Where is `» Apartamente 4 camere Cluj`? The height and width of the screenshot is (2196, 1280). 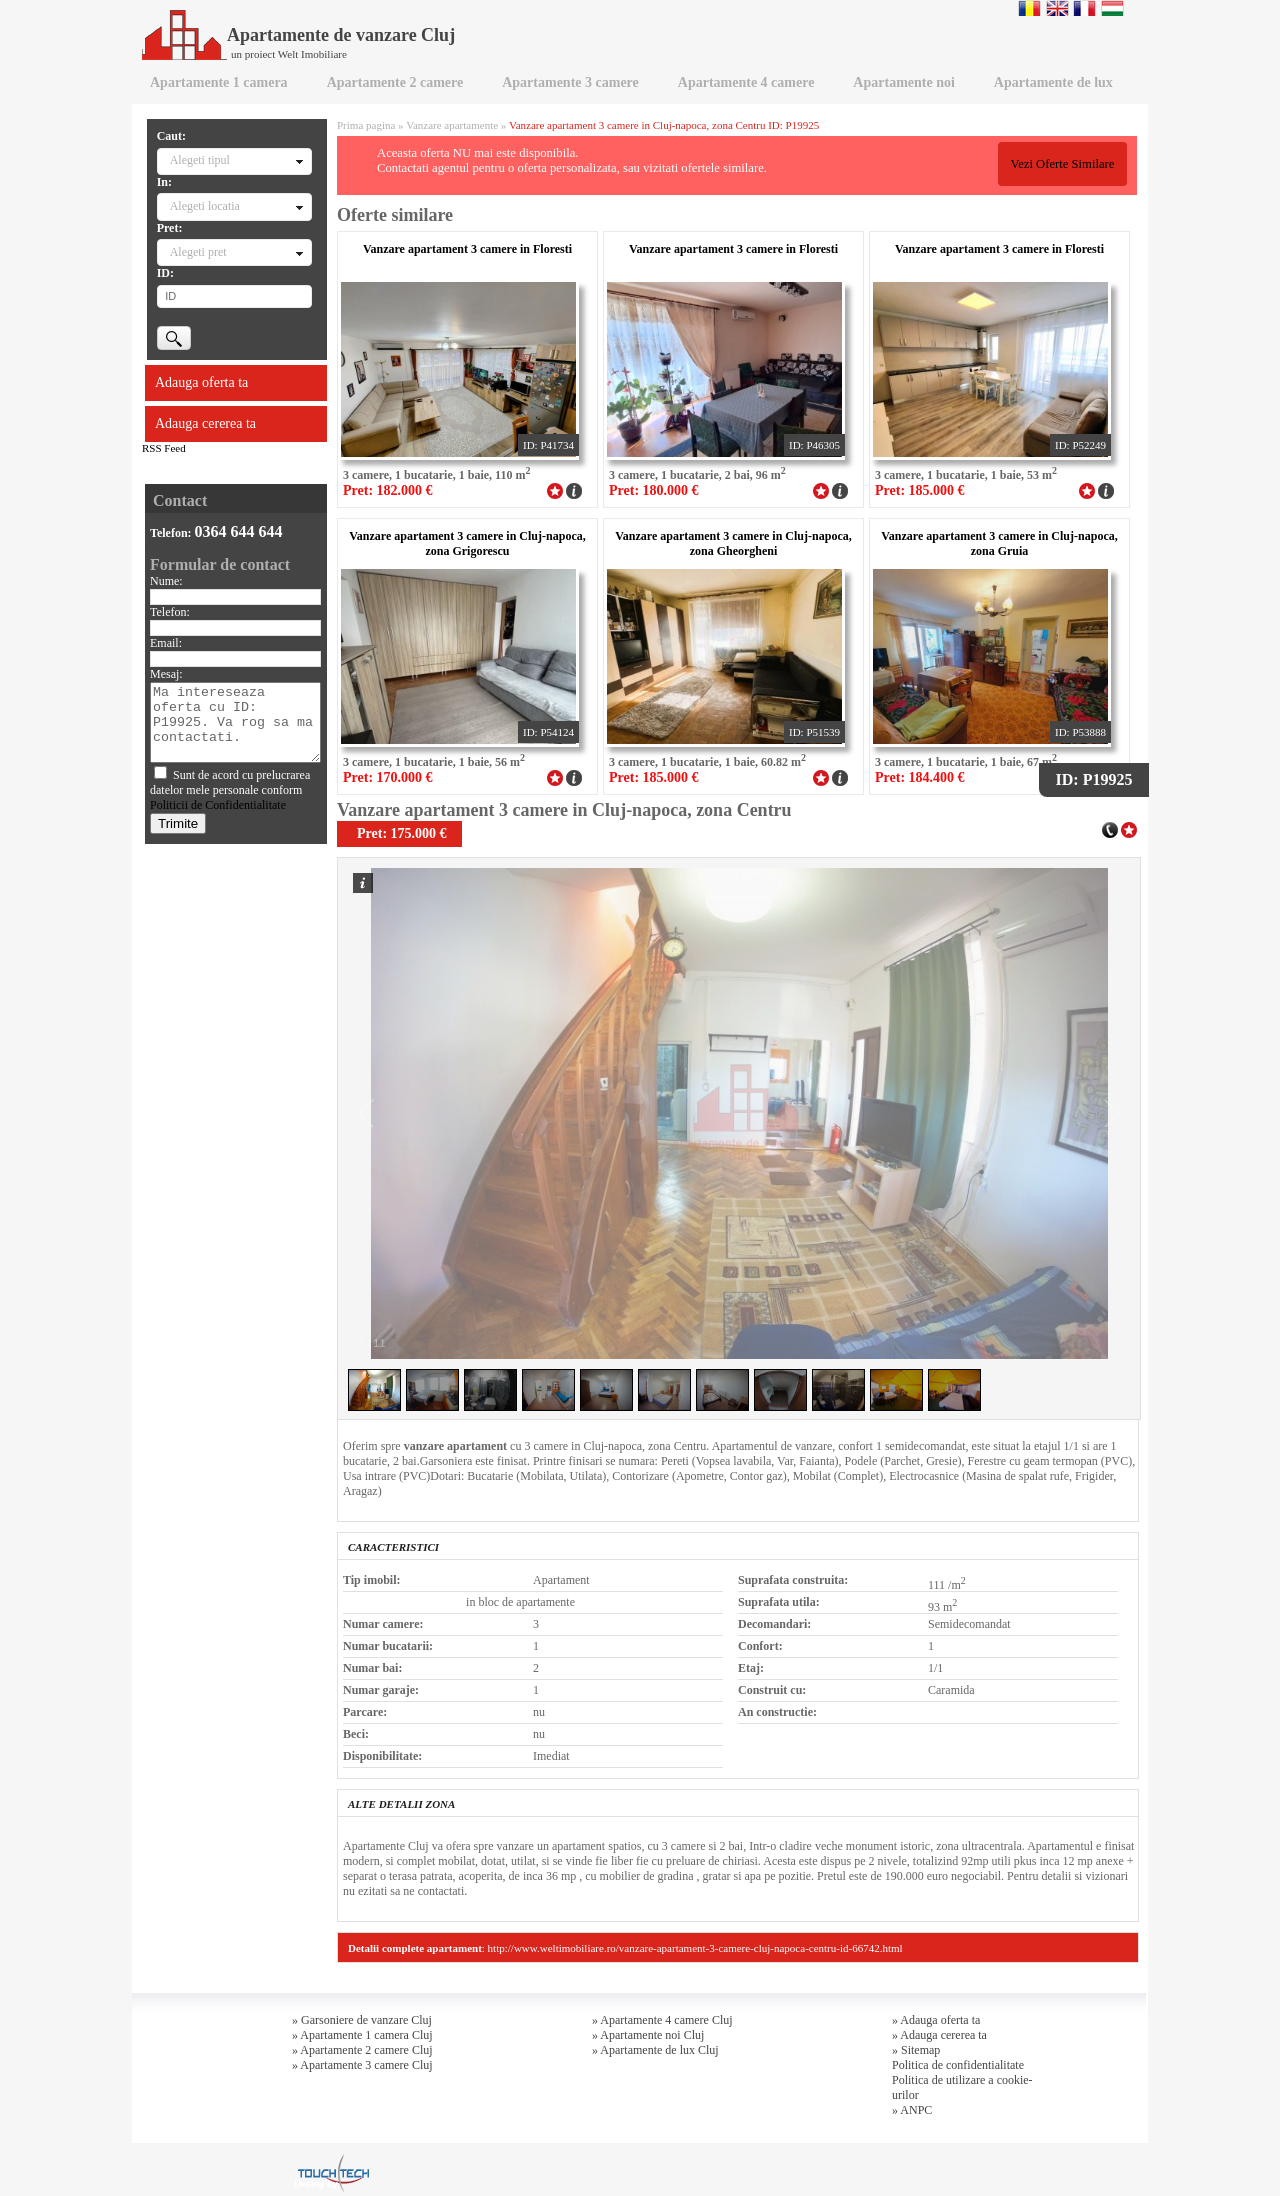
» Apartamente 4 camere Cluj is located at coordinates (662, 2020).